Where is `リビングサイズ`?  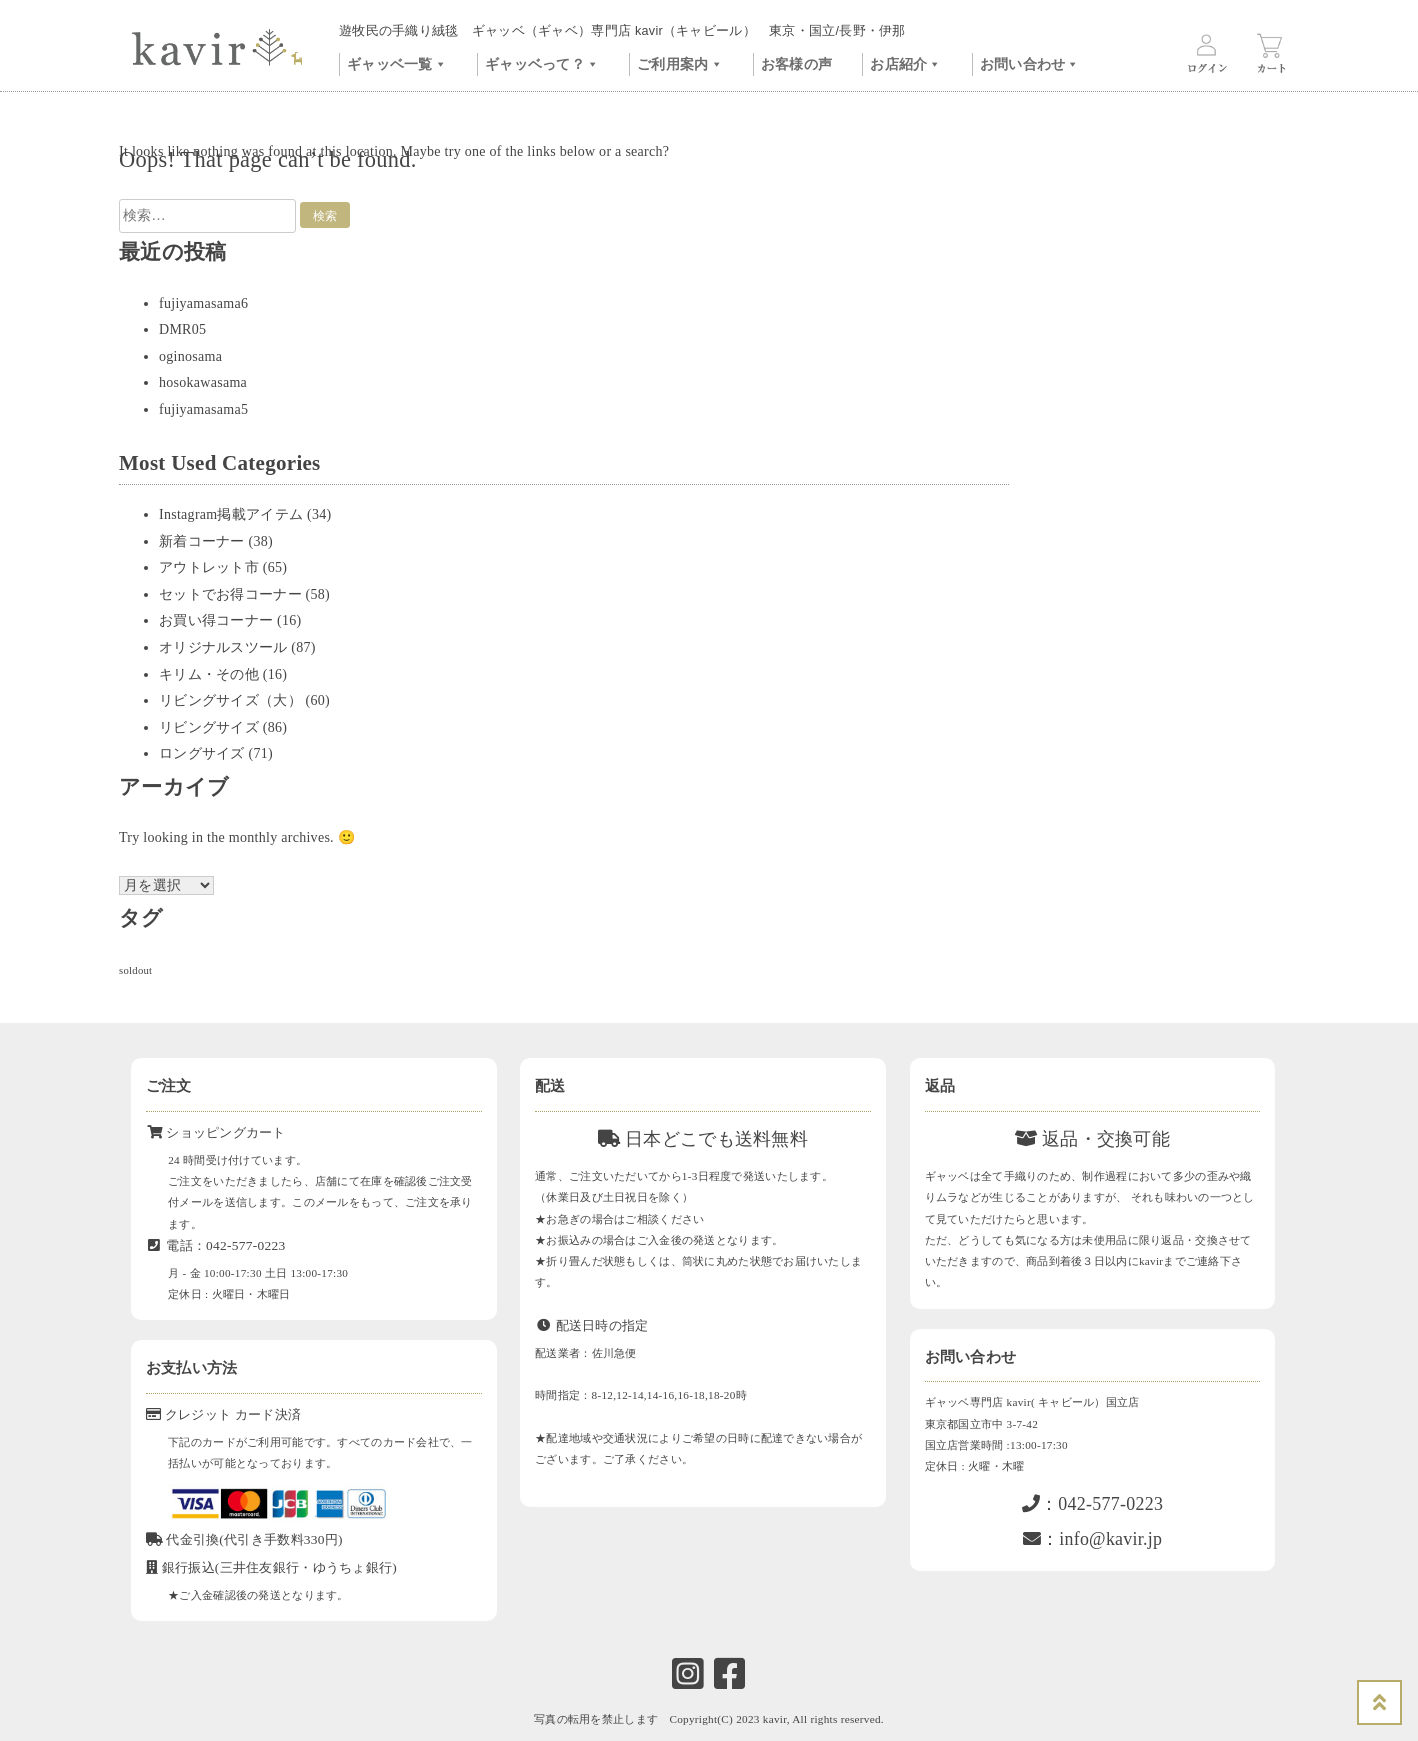 リビングサイズ is located at coordinates (209, 727).